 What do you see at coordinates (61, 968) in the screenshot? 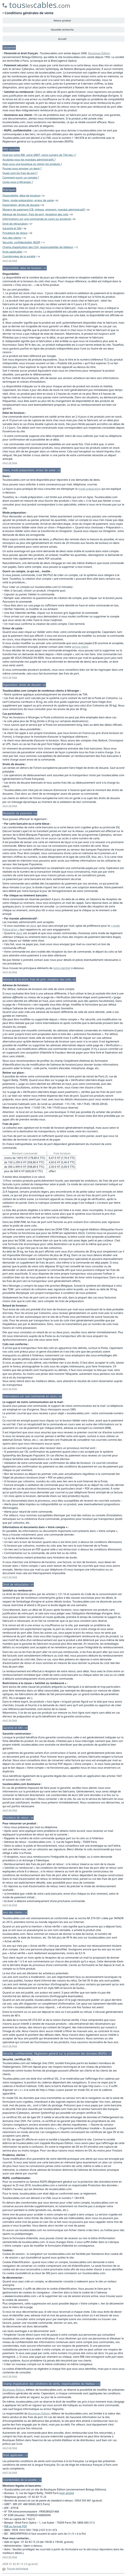
I see `notre identité` at bounding box center [61, 968].